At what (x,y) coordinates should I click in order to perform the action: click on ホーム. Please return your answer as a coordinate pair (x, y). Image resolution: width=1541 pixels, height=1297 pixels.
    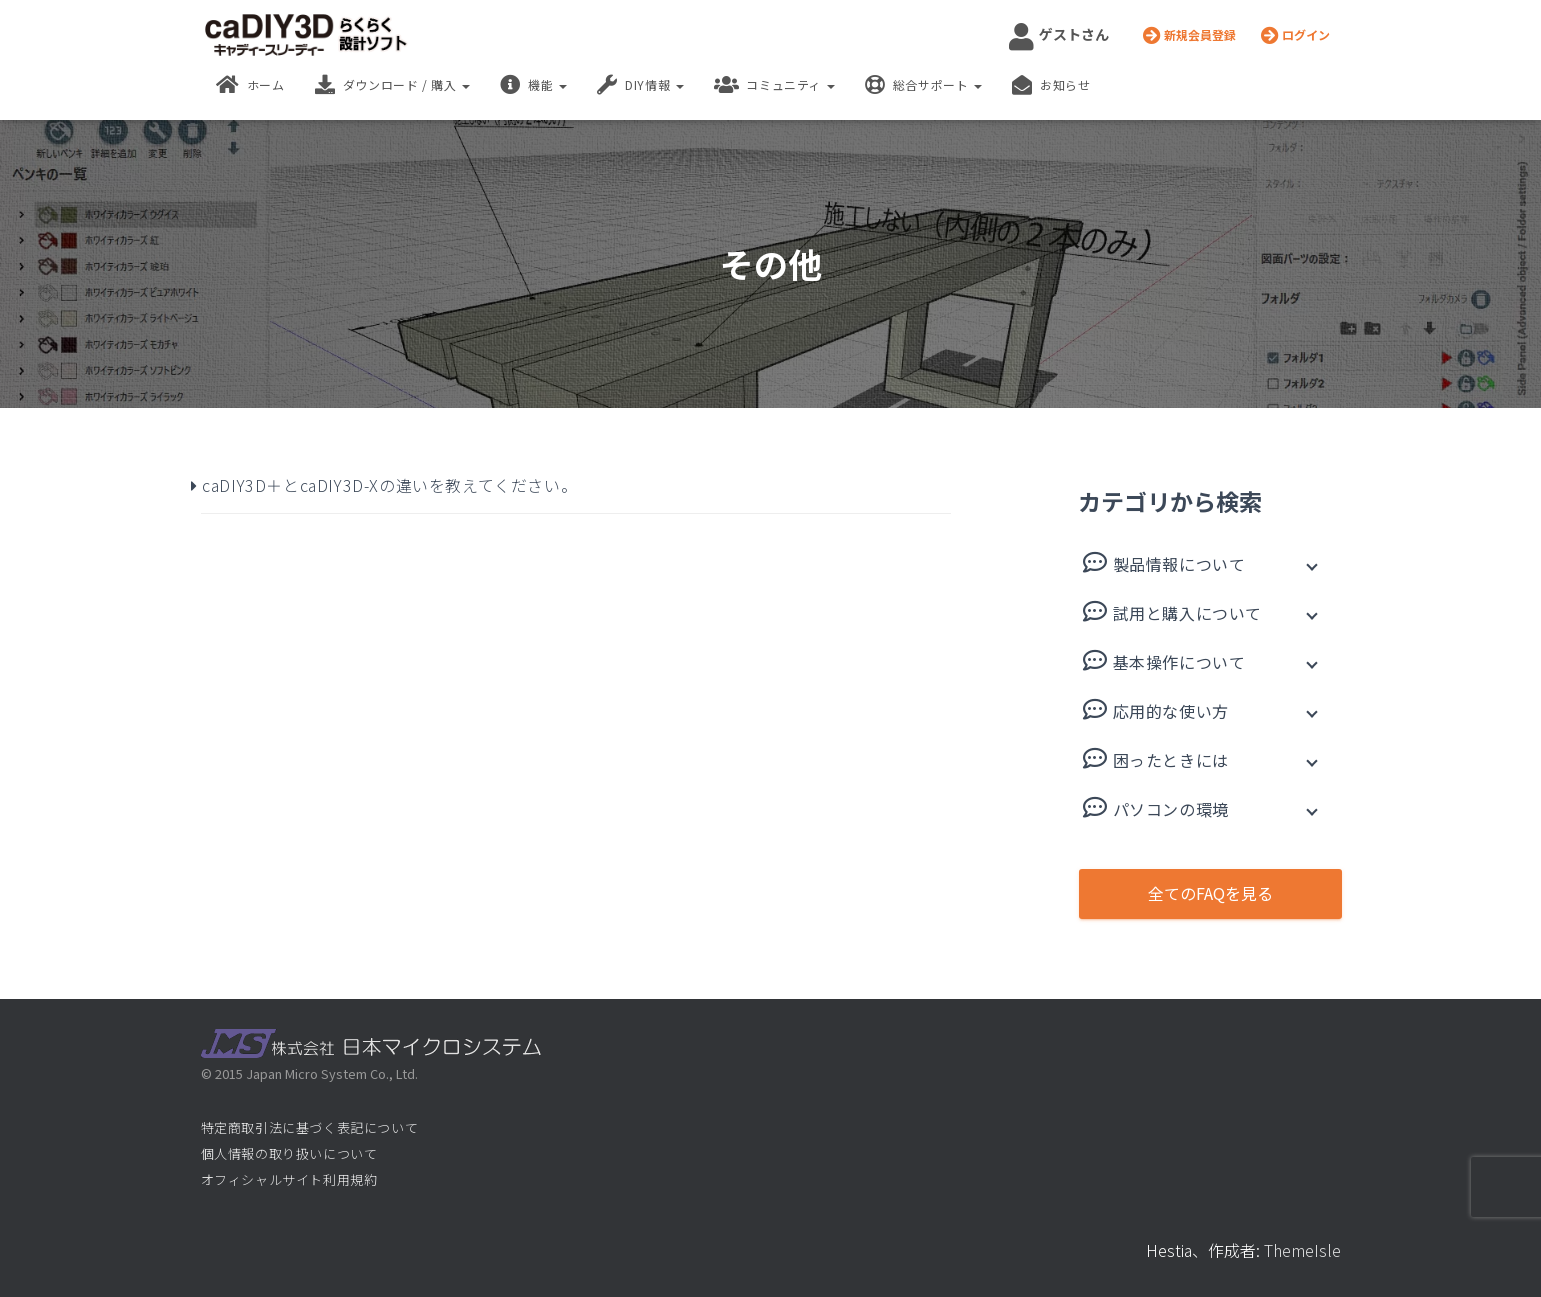
    Looking at the image, I should click on (250, 85).